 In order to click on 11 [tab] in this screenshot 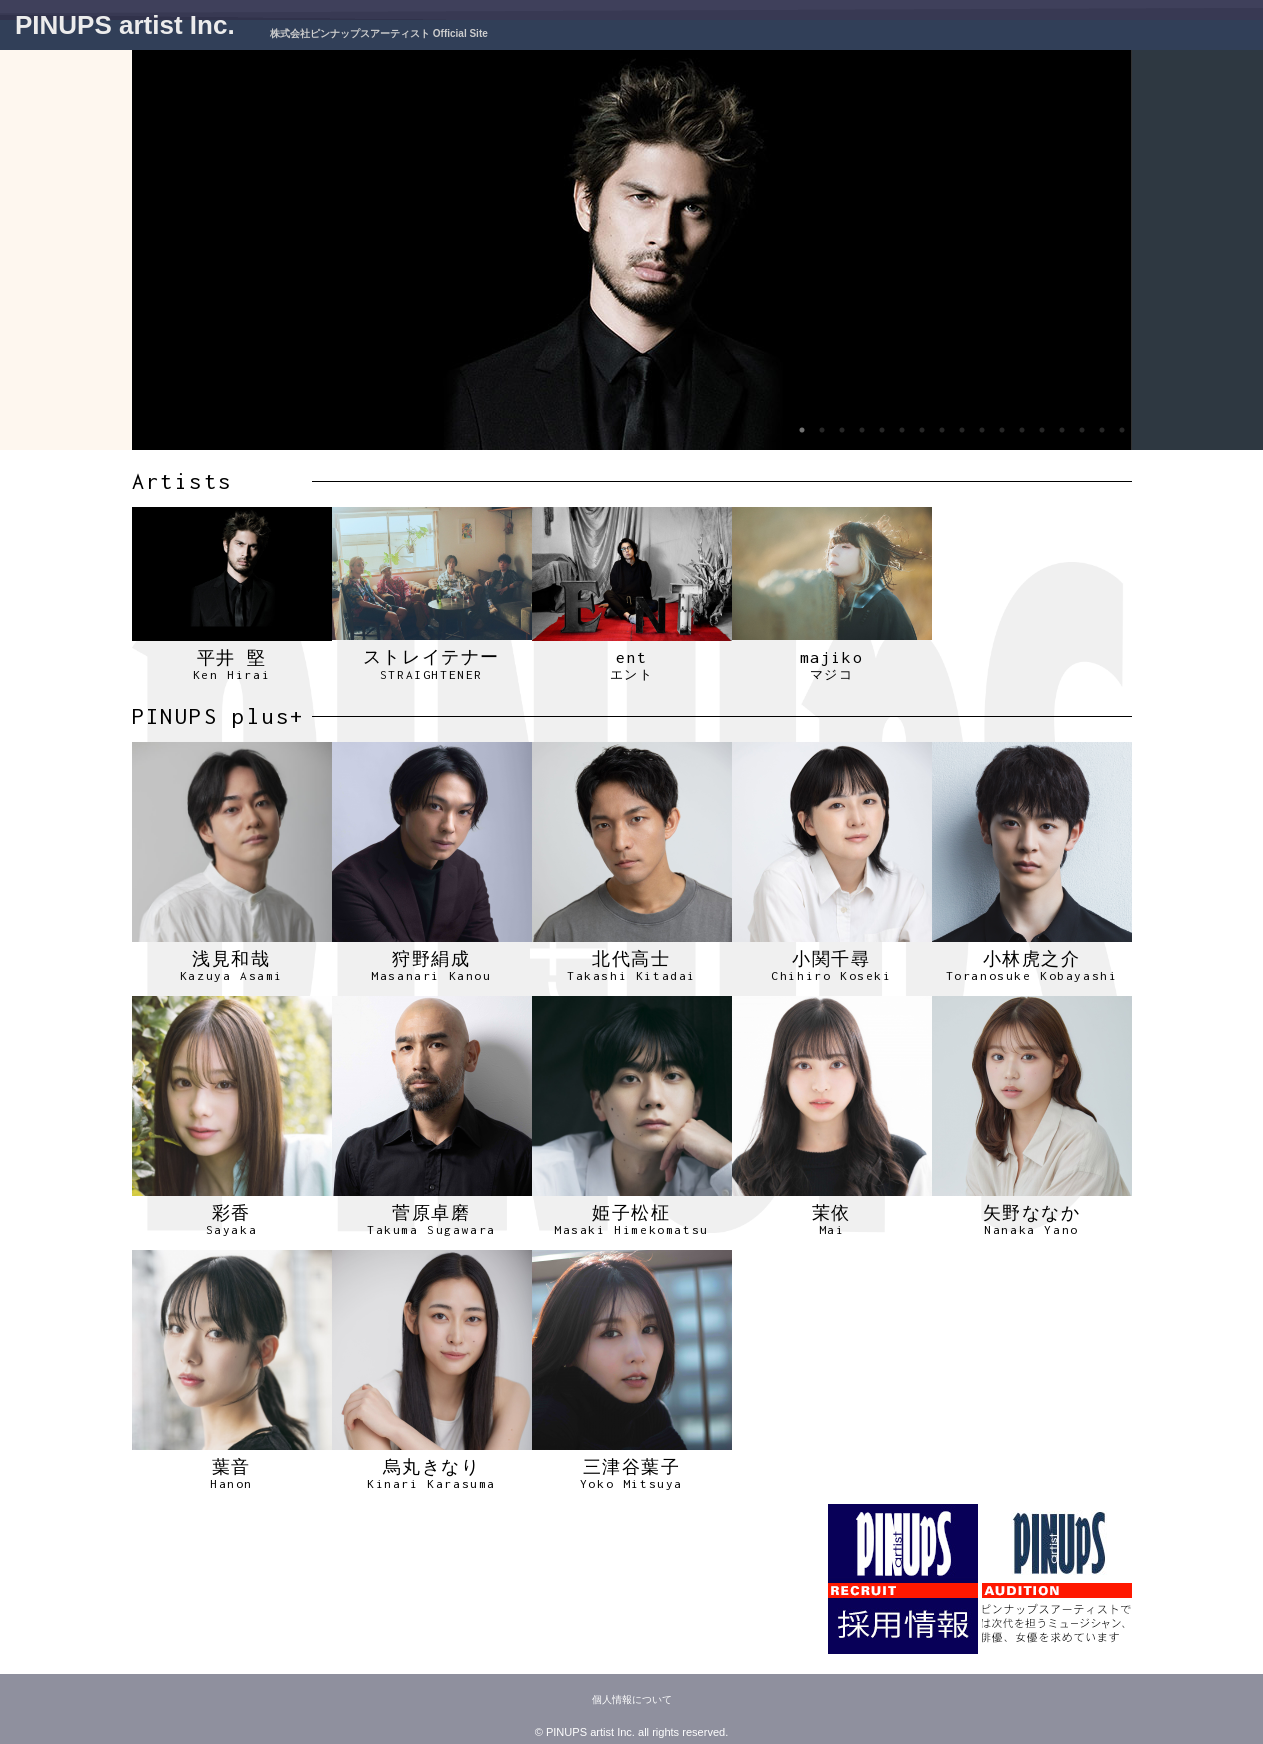, I will do `click(1002, 430)`.